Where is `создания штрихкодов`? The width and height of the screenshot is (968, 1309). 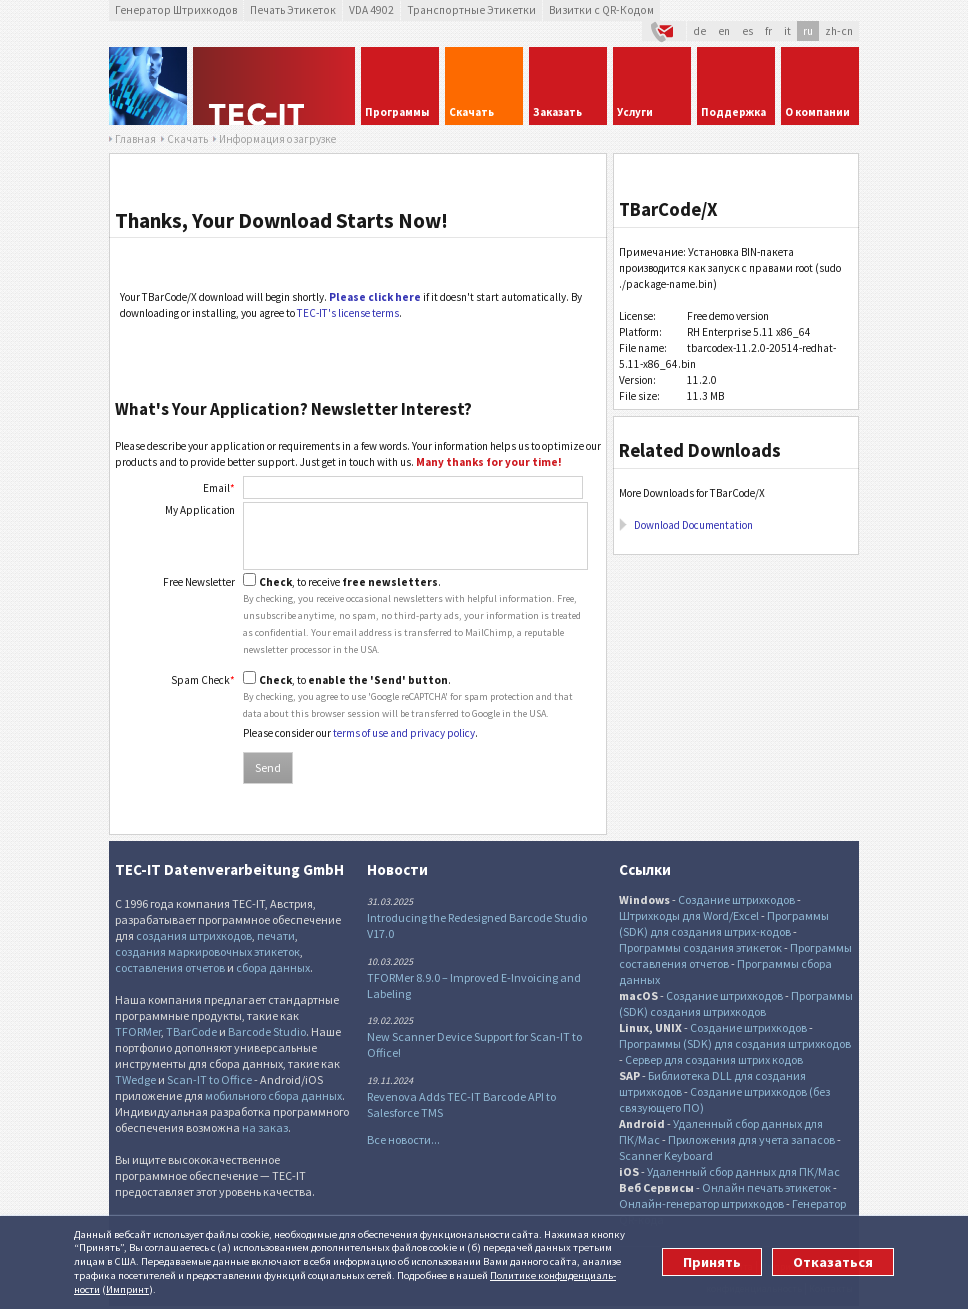 создания штрихкодов is located at coordinates (194, 935).